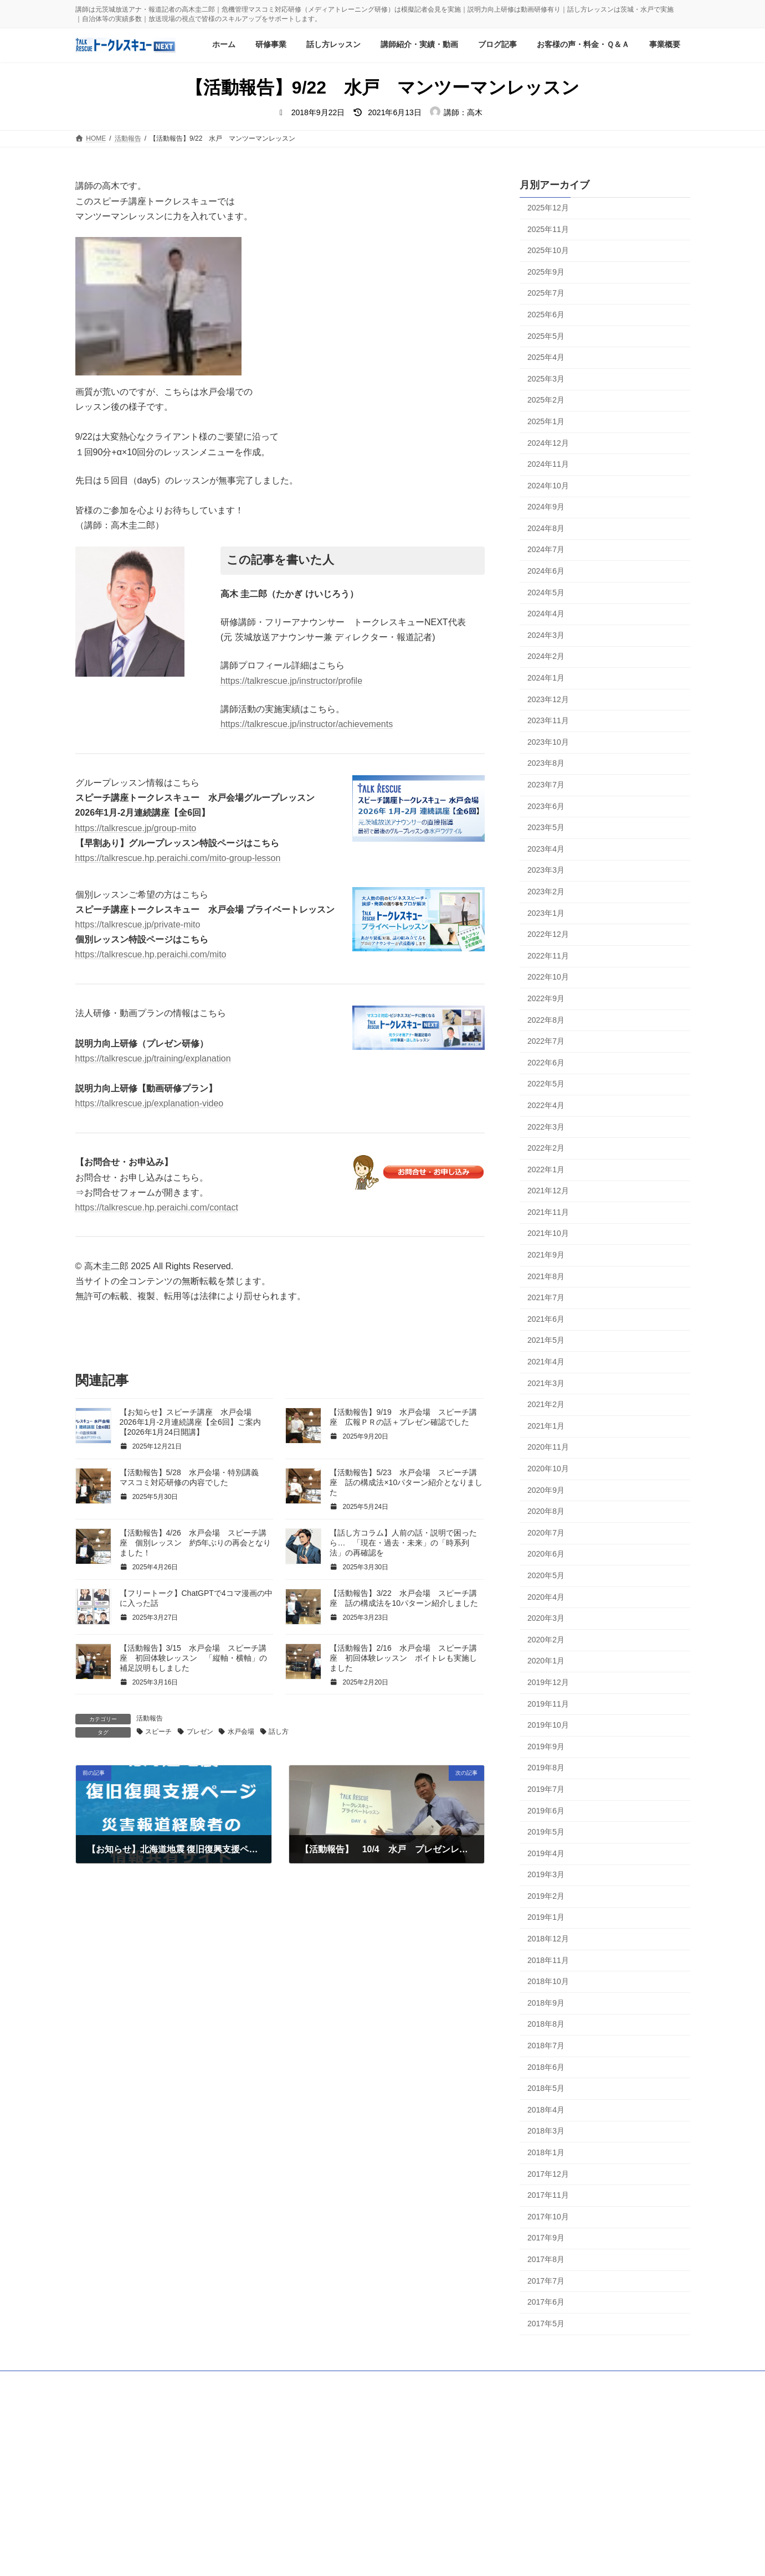 The width and height of the screenshot is (765, 2576). What do you see at coordinates (545, 1810) in the screenshot?
I see `2019年6月` at bounding box center [545, 1810].